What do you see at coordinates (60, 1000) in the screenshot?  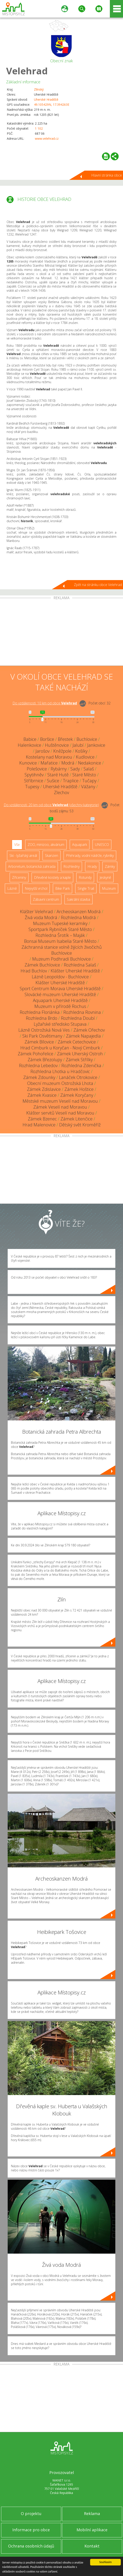 I see `Aquapark Uherské Hradiště` at bounding box center [60, 1000].